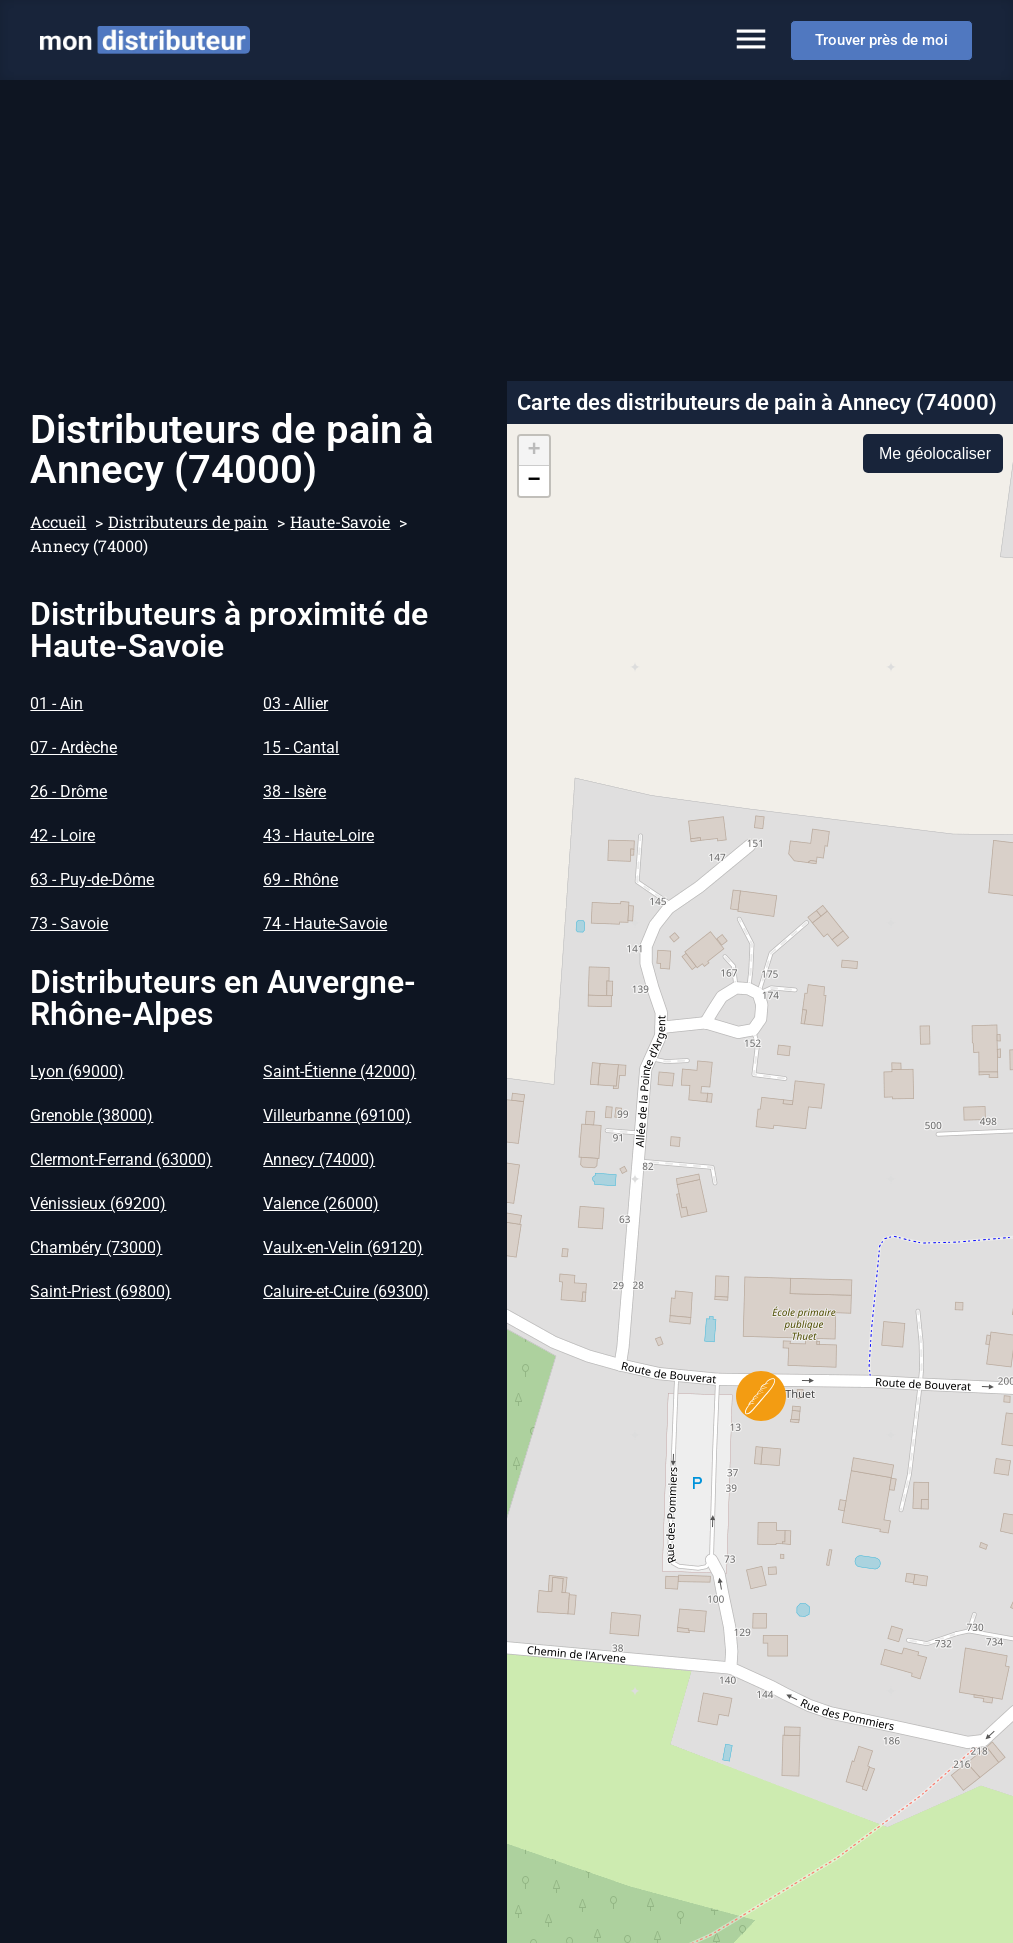 This screenshot has height=1943, width=1013. I want to click on [Permuter le menu], so click(751, 39).